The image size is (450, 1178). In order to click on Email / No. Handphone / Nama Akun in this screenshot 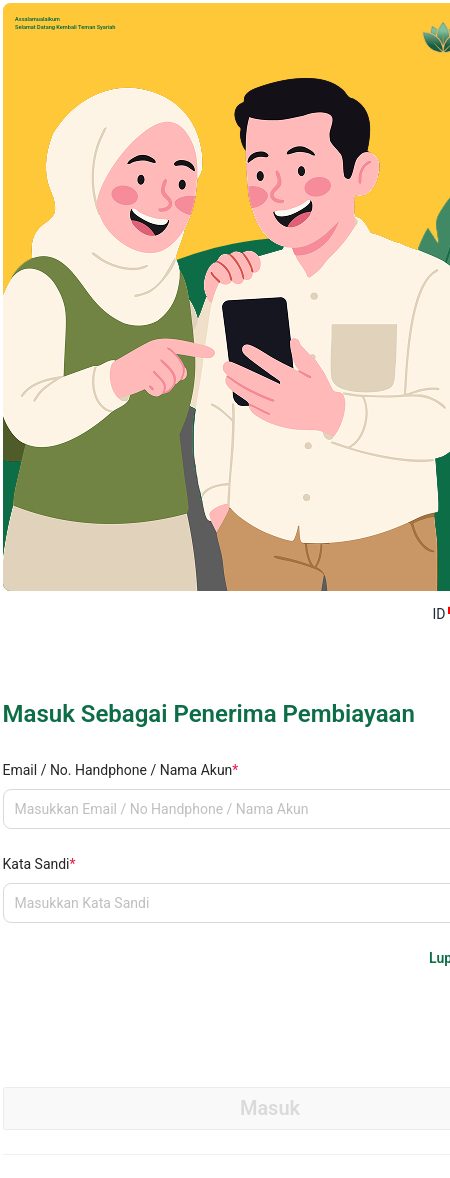, I will do `click(121, 770)`.